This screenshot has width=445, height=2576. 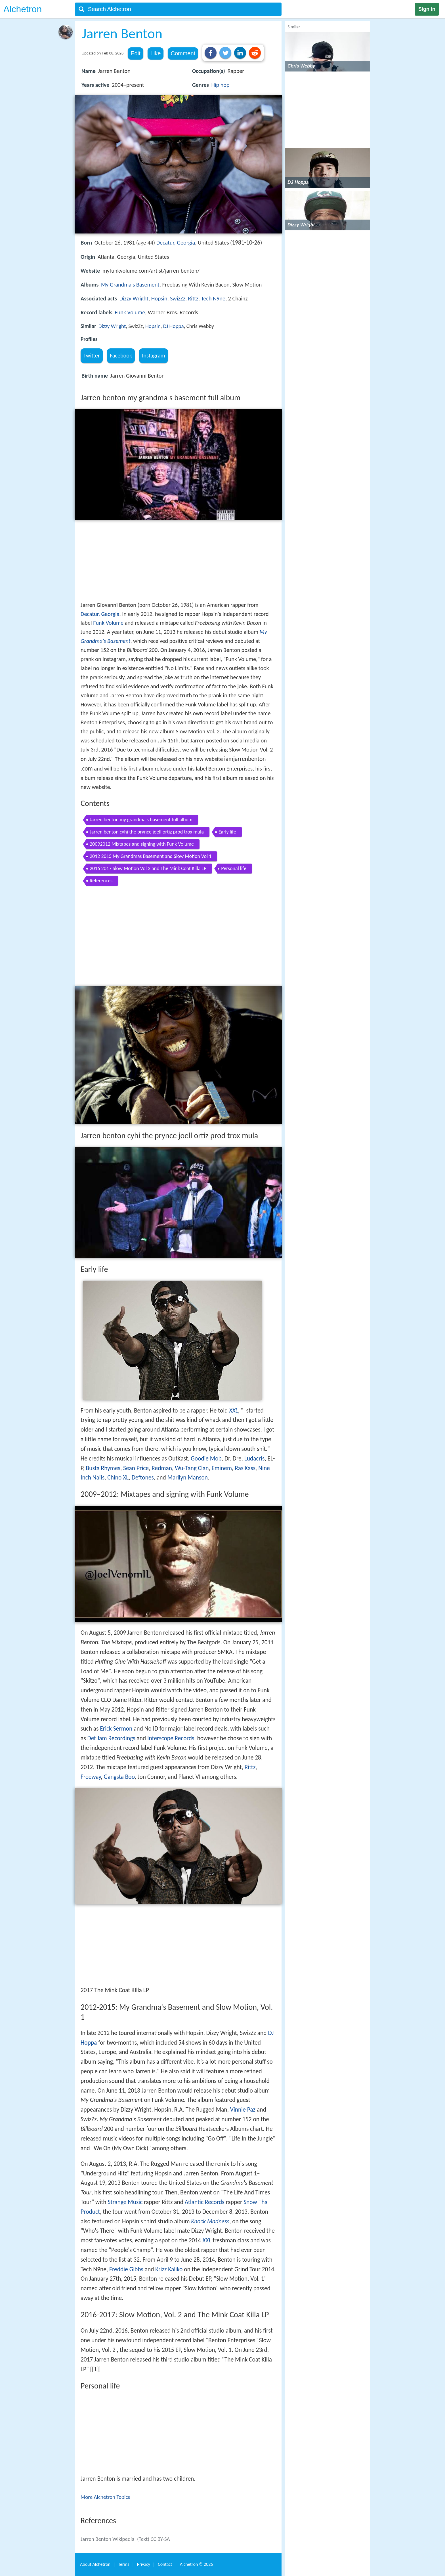 What do you see at coordinates (242, 2109) in the screenshot?
I see `Vinnie Paz` at bounding box center [242, 2109].